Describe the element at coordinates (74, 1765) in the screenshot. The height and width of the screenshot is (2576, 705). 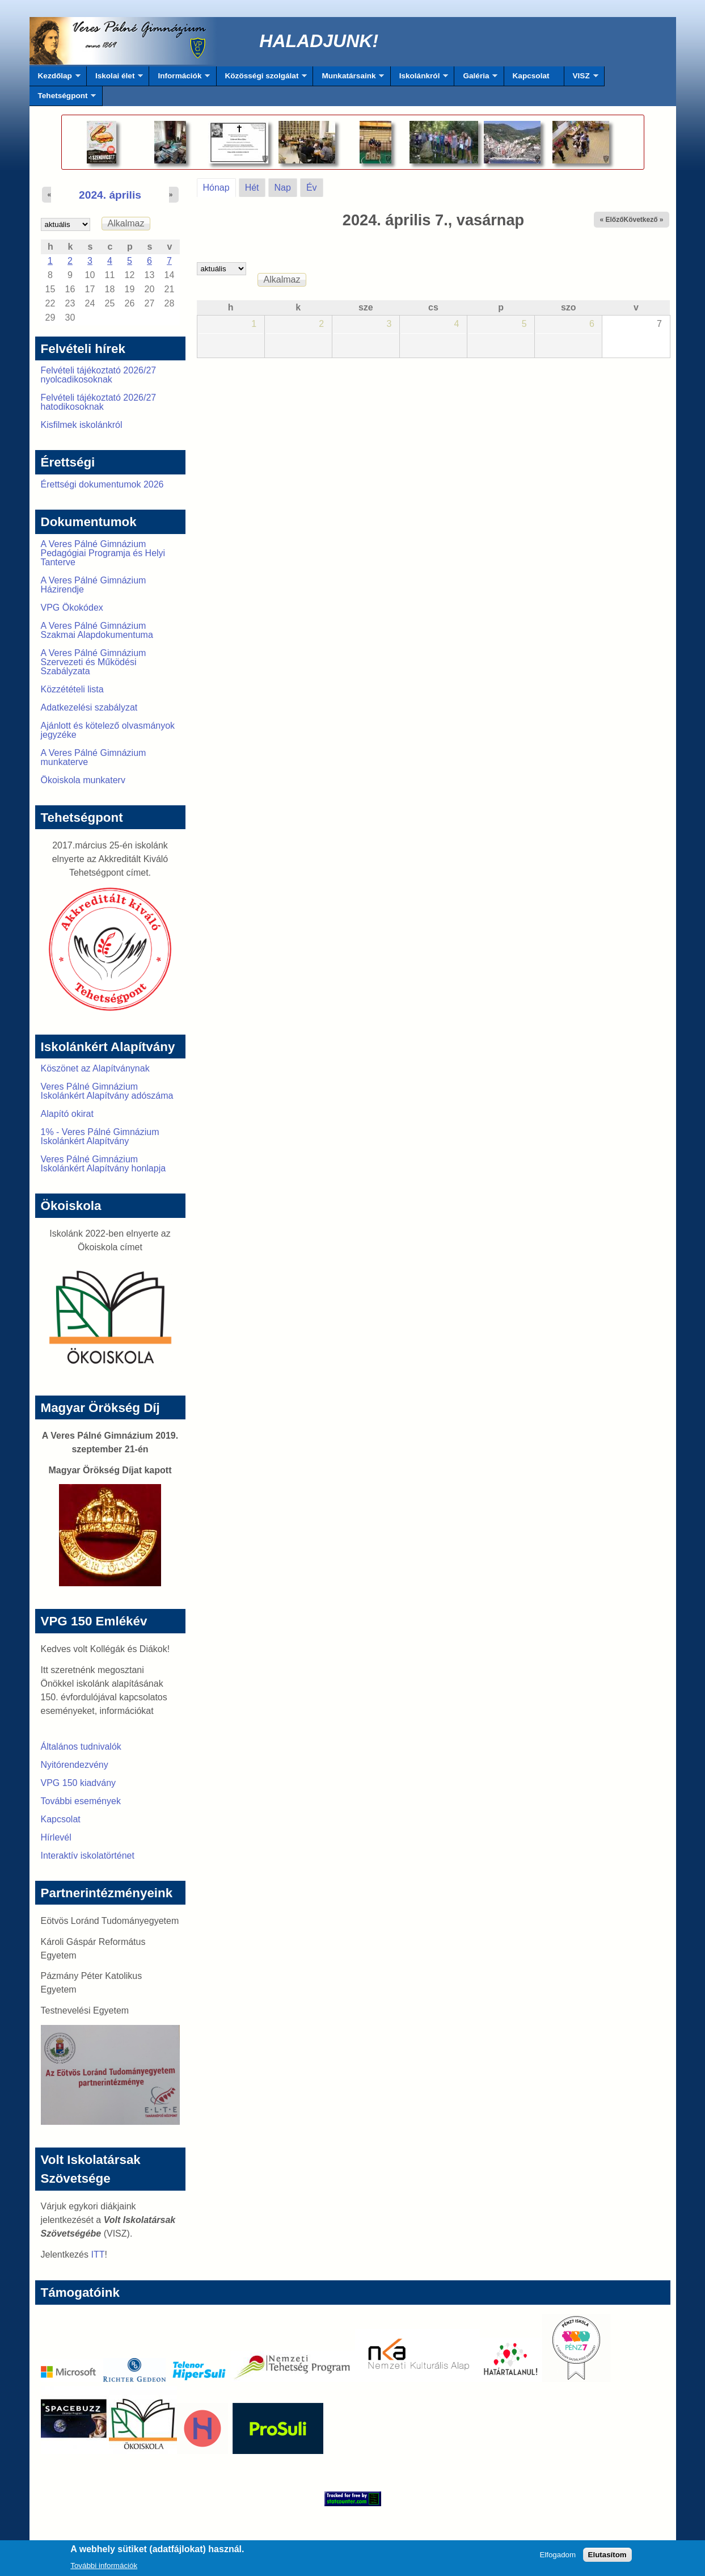
I see `Nyitórendezvény` at that location.